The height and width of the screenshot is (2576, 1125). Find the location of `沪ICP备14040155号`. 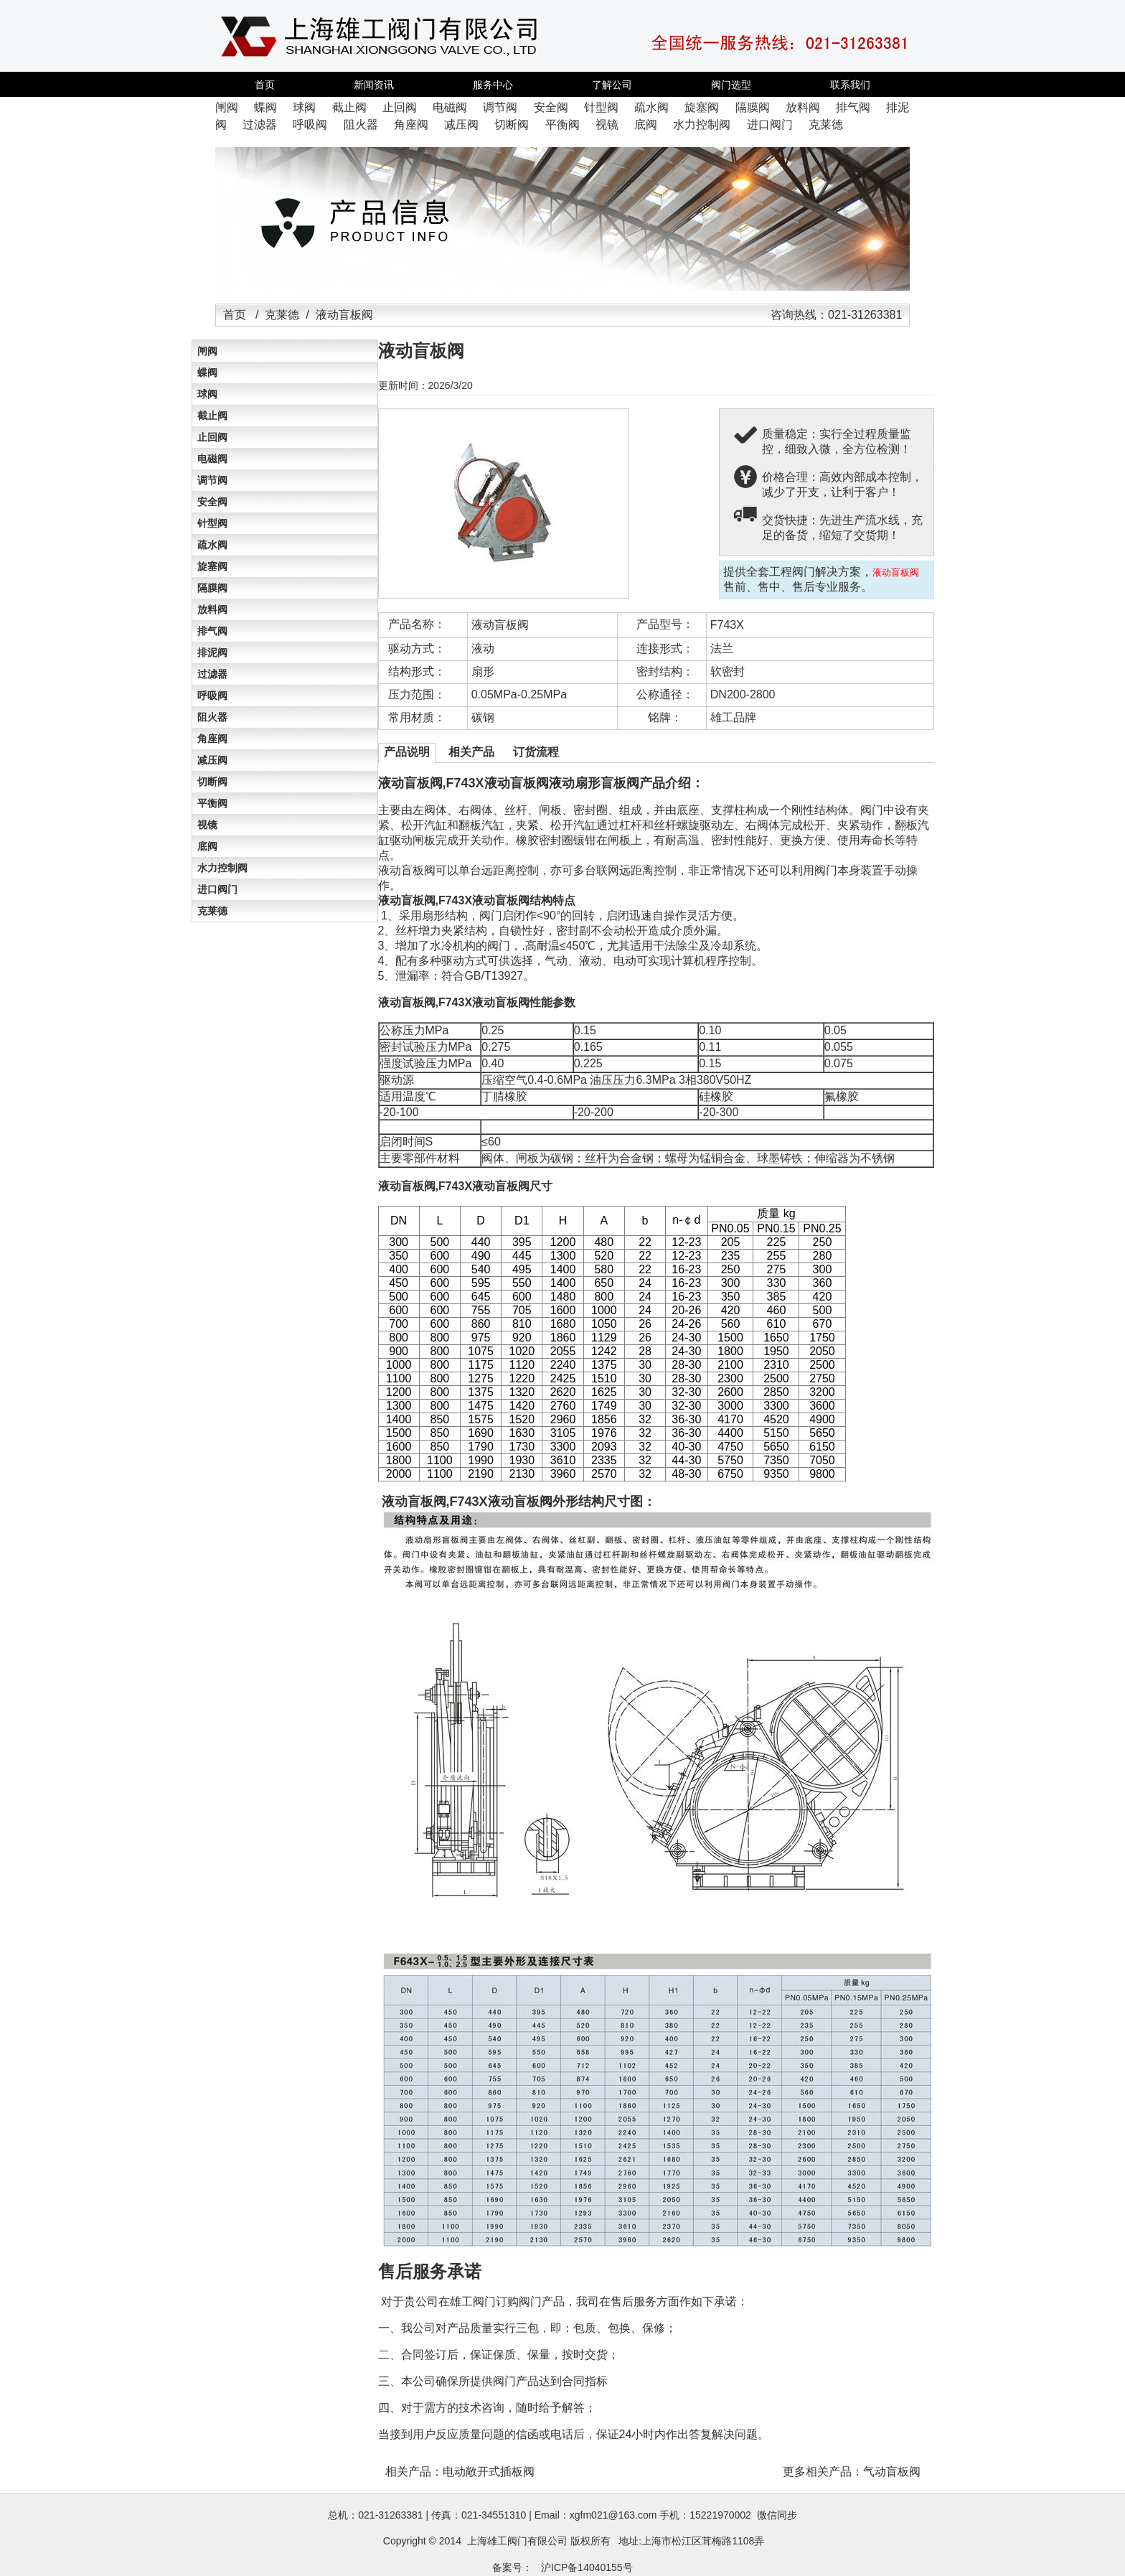

沪ICP备14040155号 is located at coordinates (587, 2567).